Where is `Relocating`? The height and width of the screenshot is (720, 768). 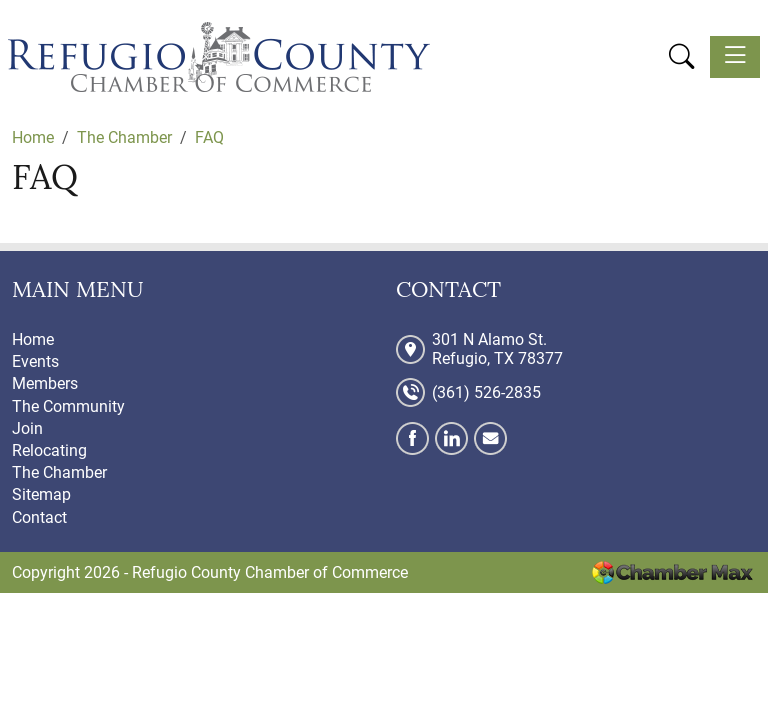
Relocating is located at coordinates (49, 450).